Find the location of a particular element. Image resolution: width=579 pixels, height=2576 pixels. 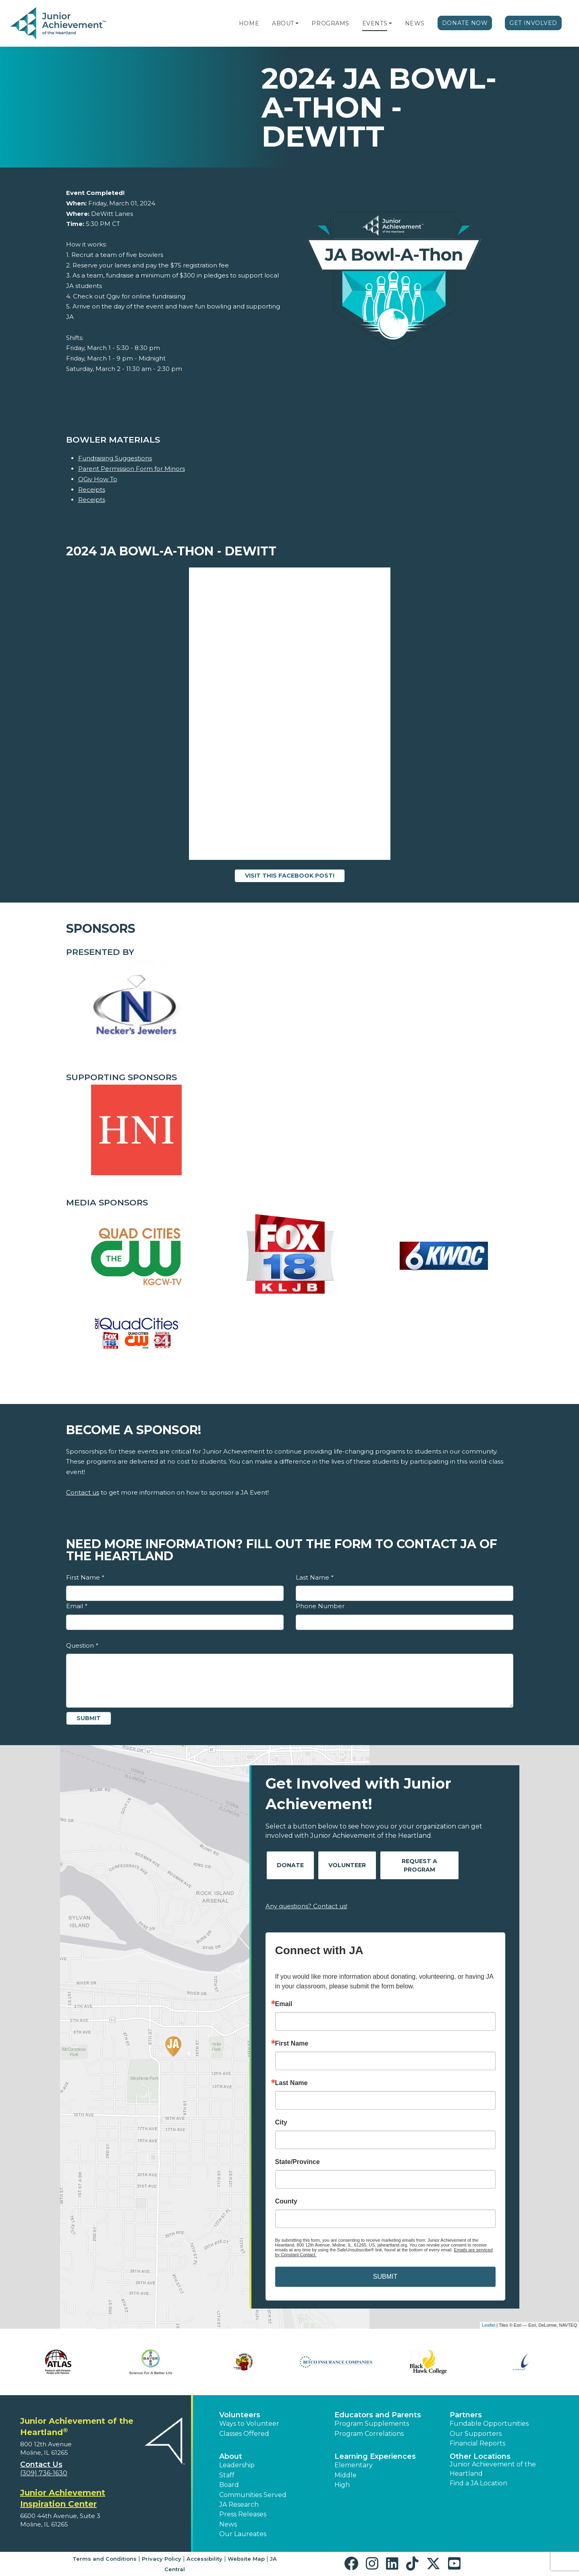

State/Province is located at coordinates (297, 2162).